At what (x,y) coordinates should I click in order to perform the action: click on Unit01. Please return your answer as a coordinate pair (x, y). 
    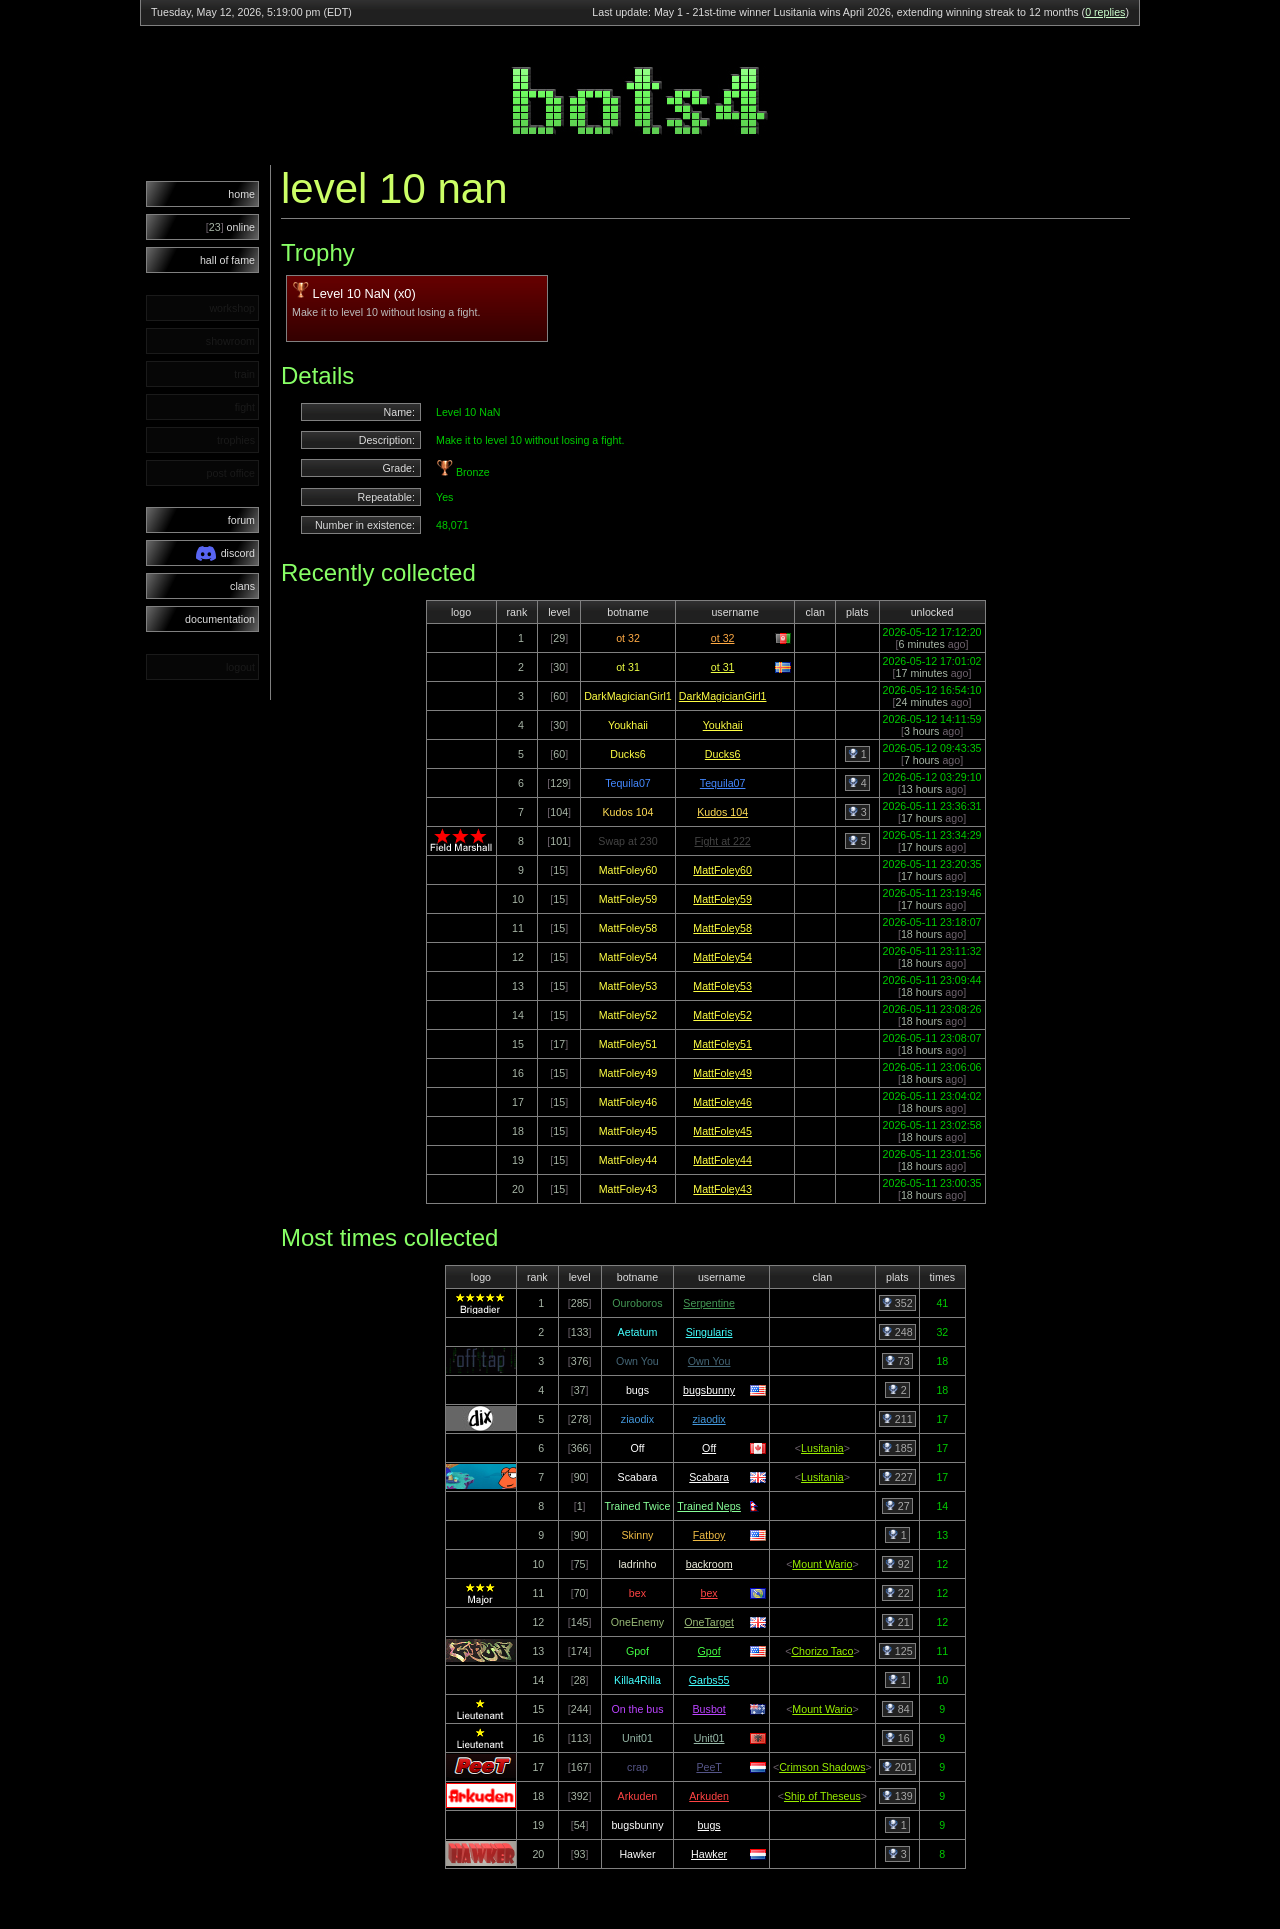
    Looking at the image, I should click on (709, 1738).